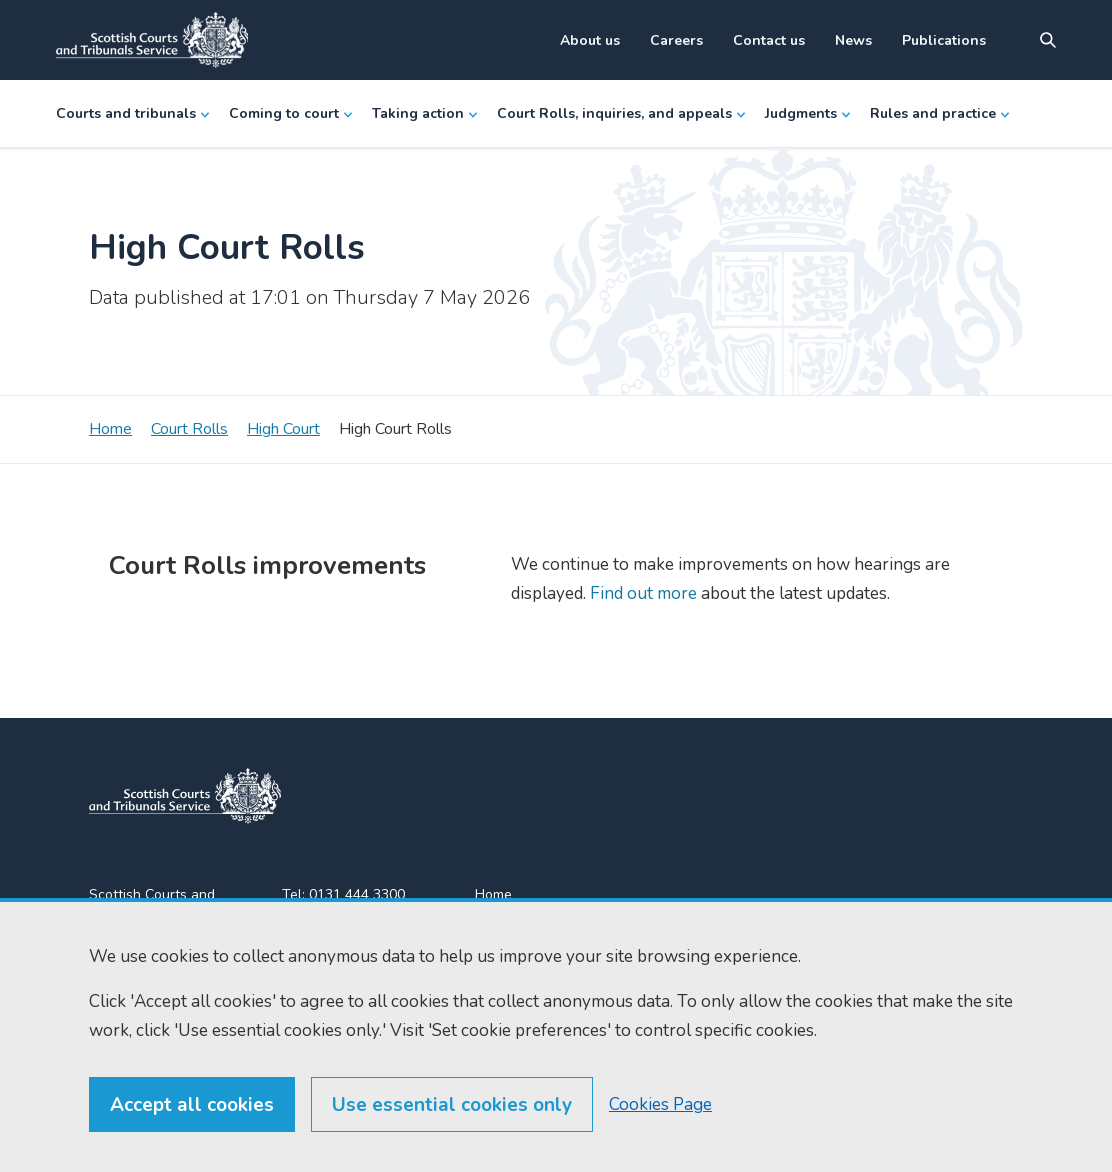 The height and width of the screenshot is (1172, 1112). What do you see at coordinates (152, 40) in the screenshot?
I see `[Link to home]` at bounding box center [152, 40].